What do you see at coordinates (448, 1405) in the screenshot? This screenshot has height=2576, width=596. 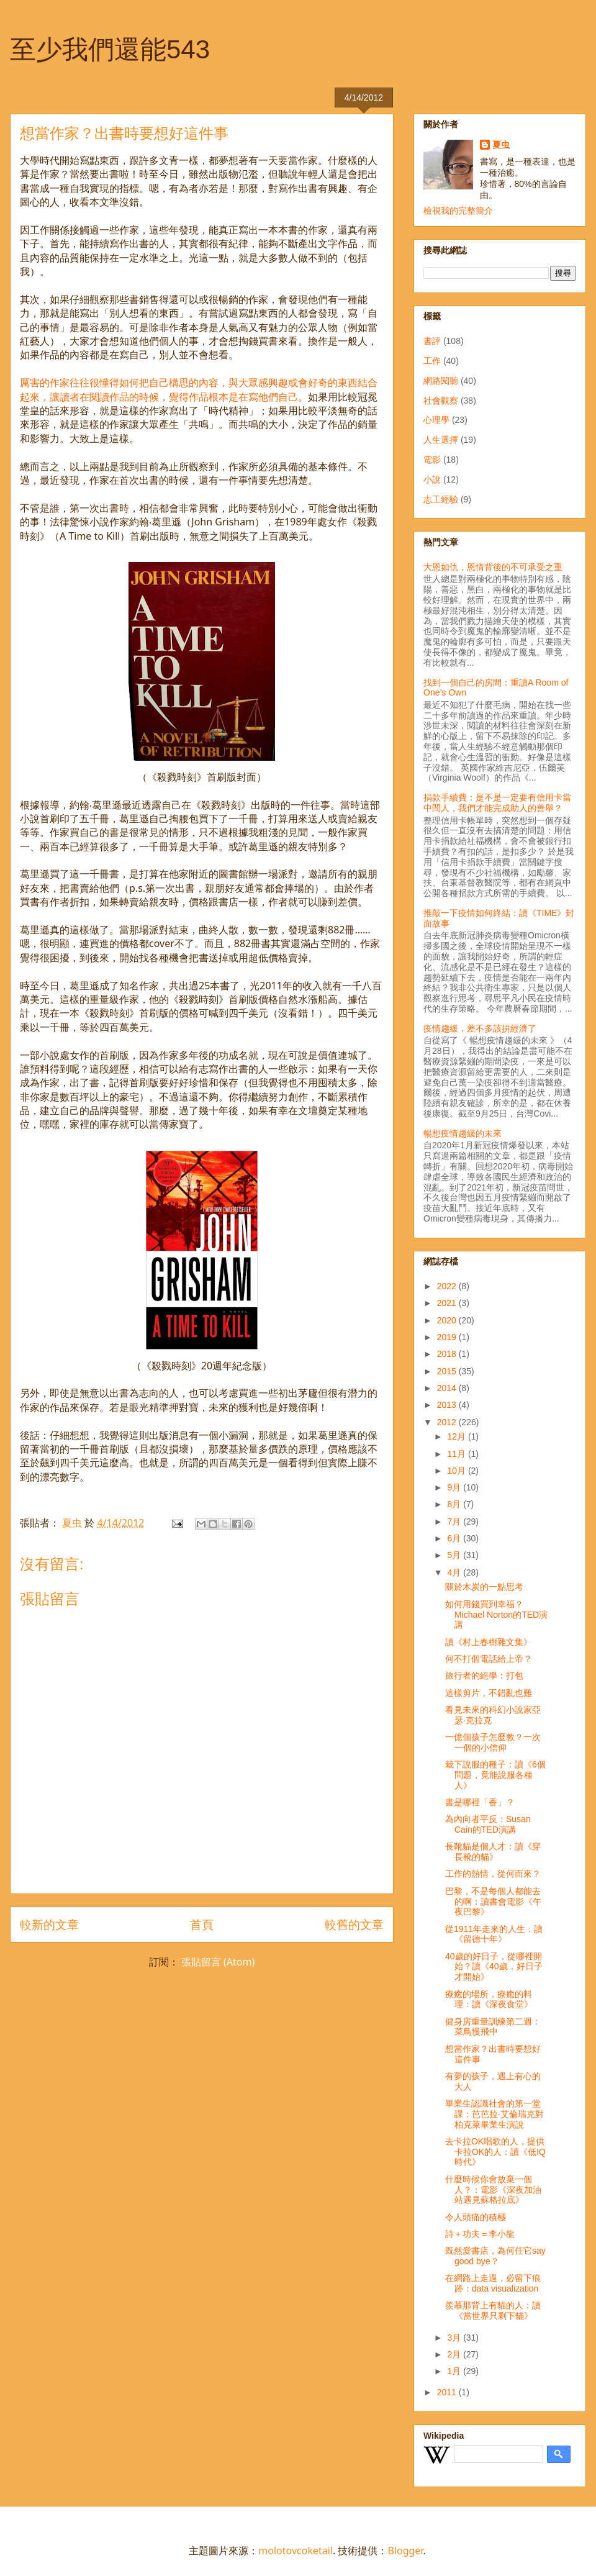 I see `2013` at bounding box center [448, 1405].